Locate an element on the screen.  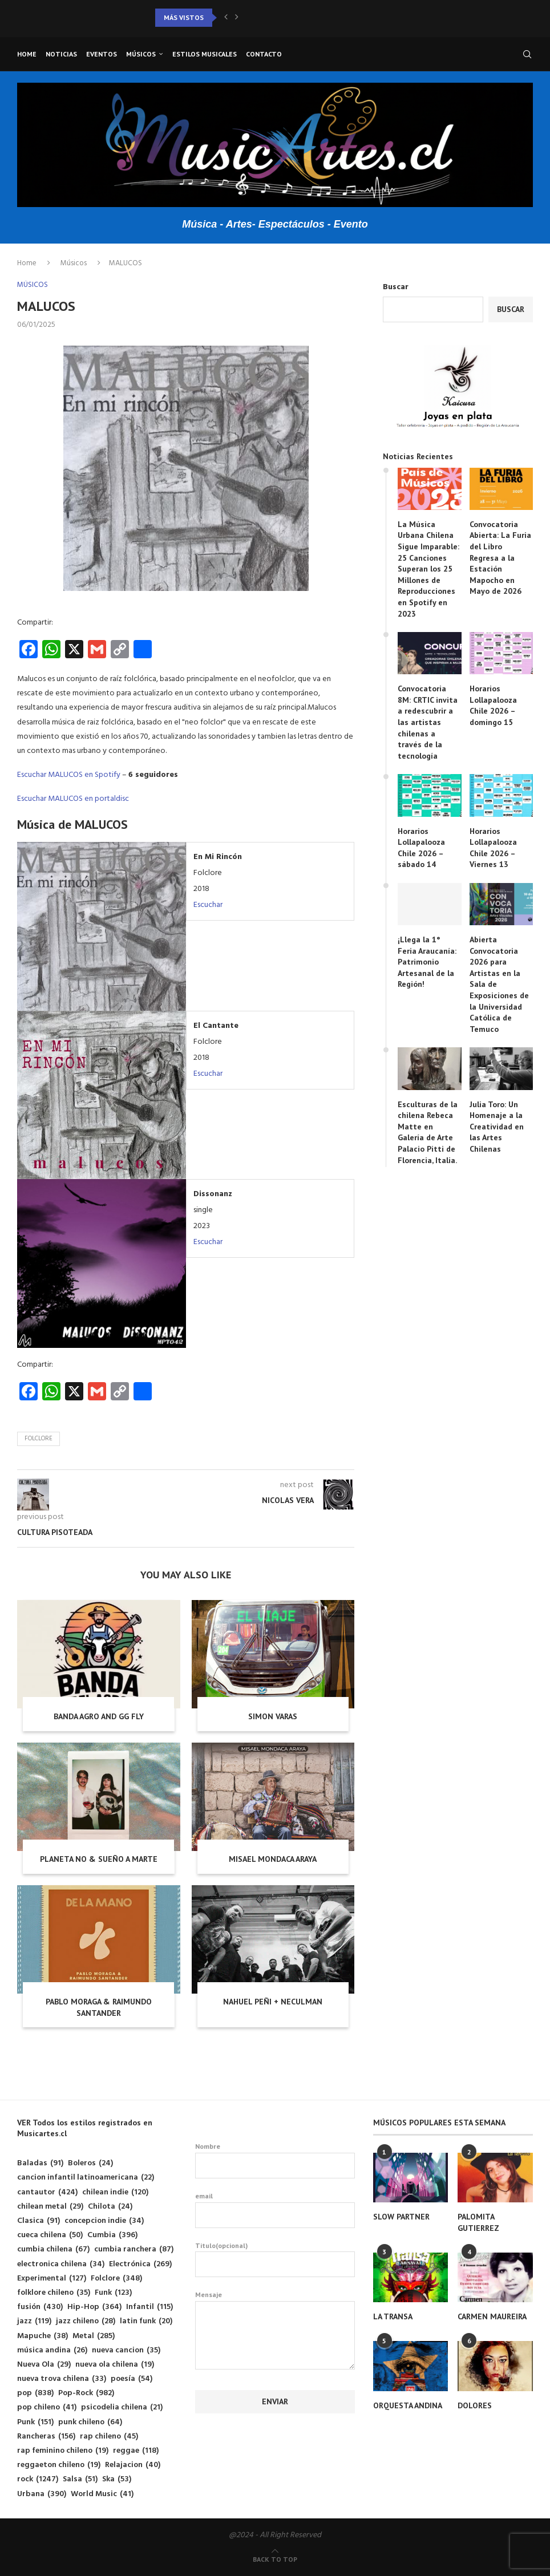
Esculturas de la chilena Rebeca Matte en Galería de Arte Palacio Pitti de Florencia, Italia. is located at coordinates (428, 1132).